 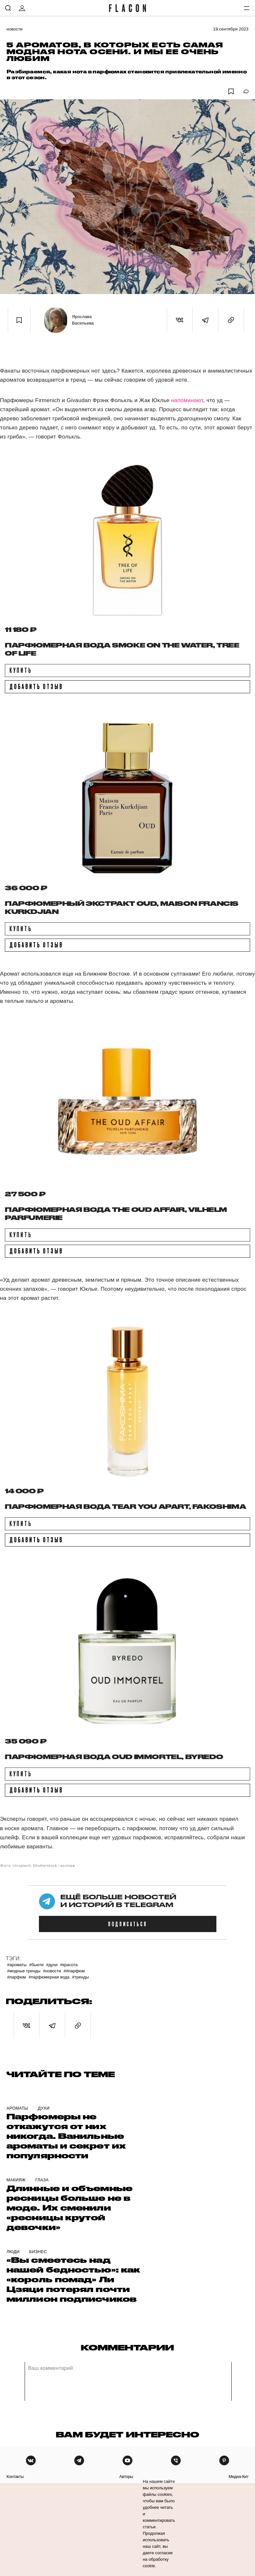 What do you see at coordinates (24, 1970) in the screenshot?
I see `#Модные тренды` at bounding box center [24, 1970].